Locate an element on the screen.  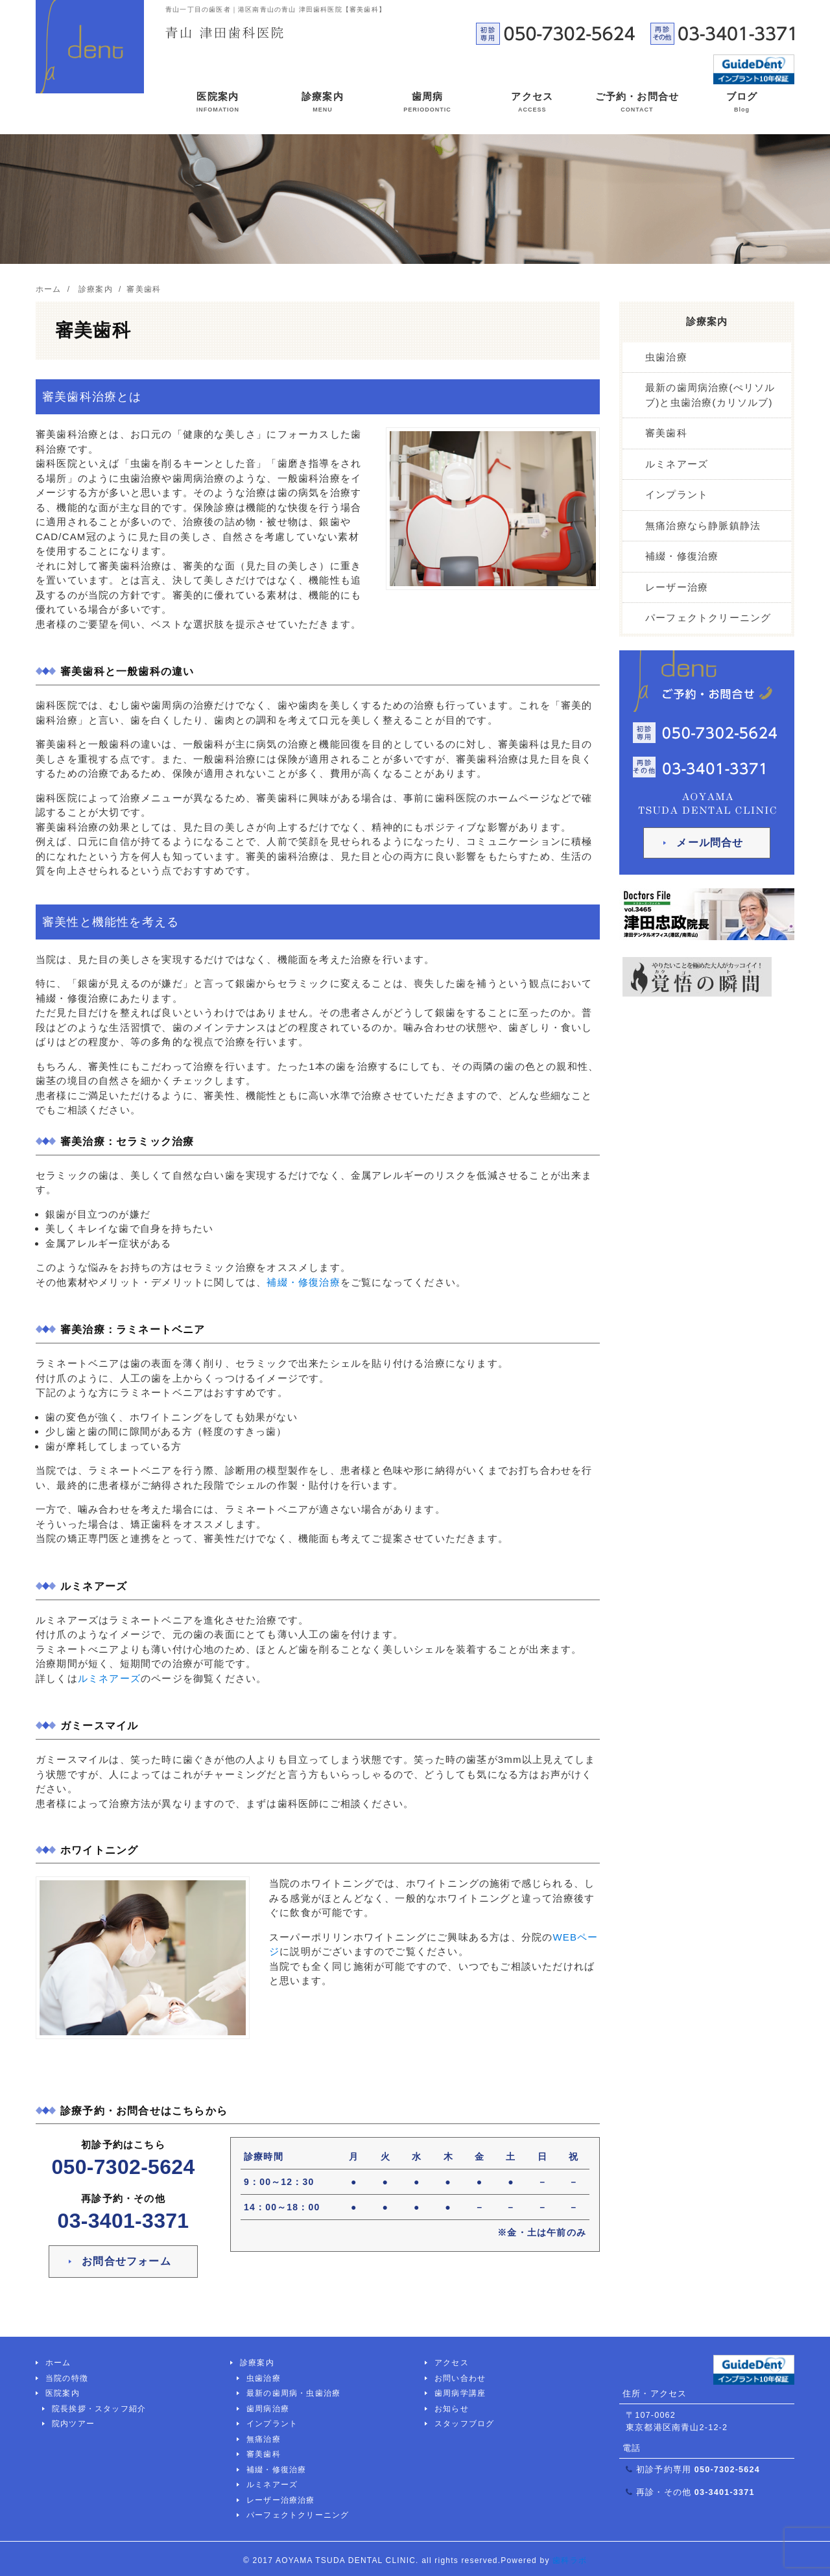
アクセス is located at coordinates (532, 104).